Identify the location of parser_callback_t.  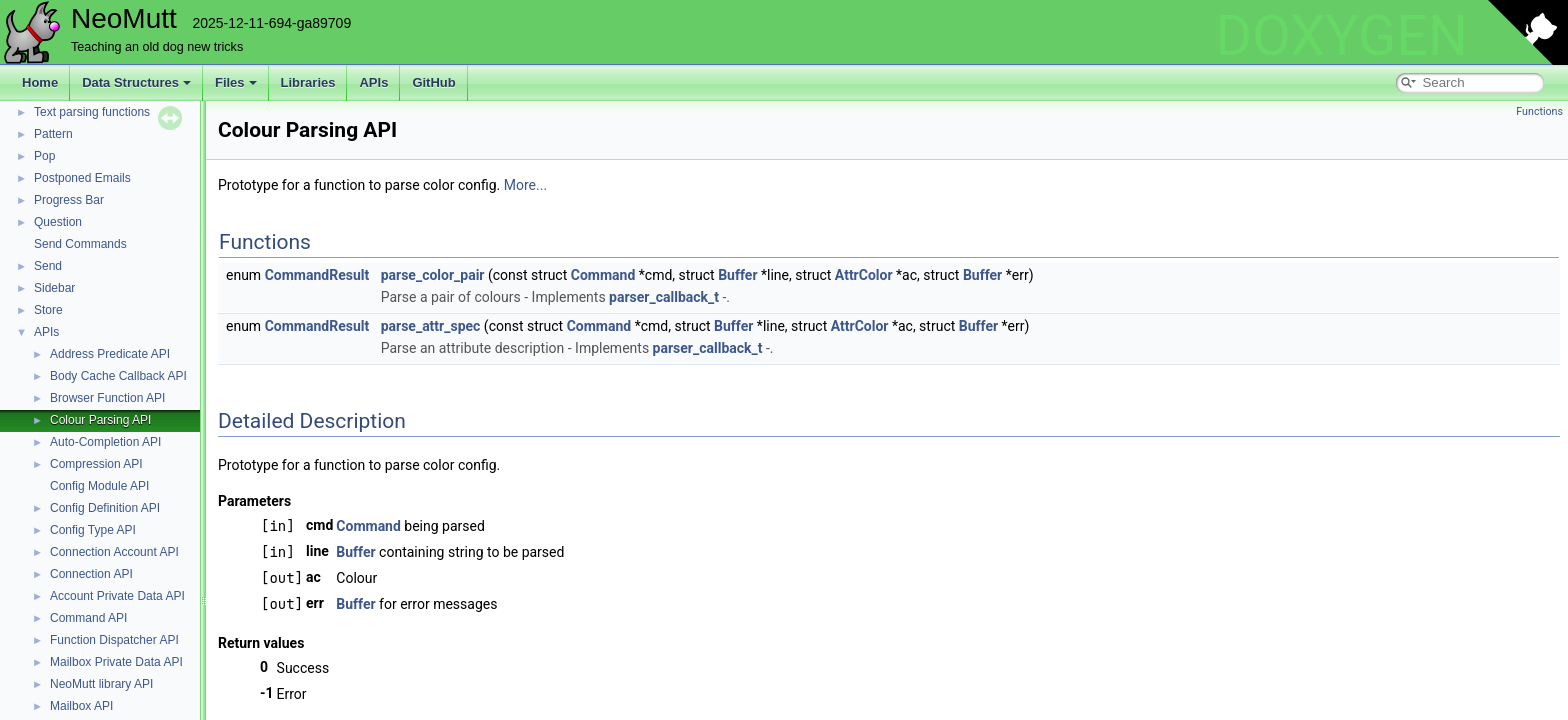
(664, 297).